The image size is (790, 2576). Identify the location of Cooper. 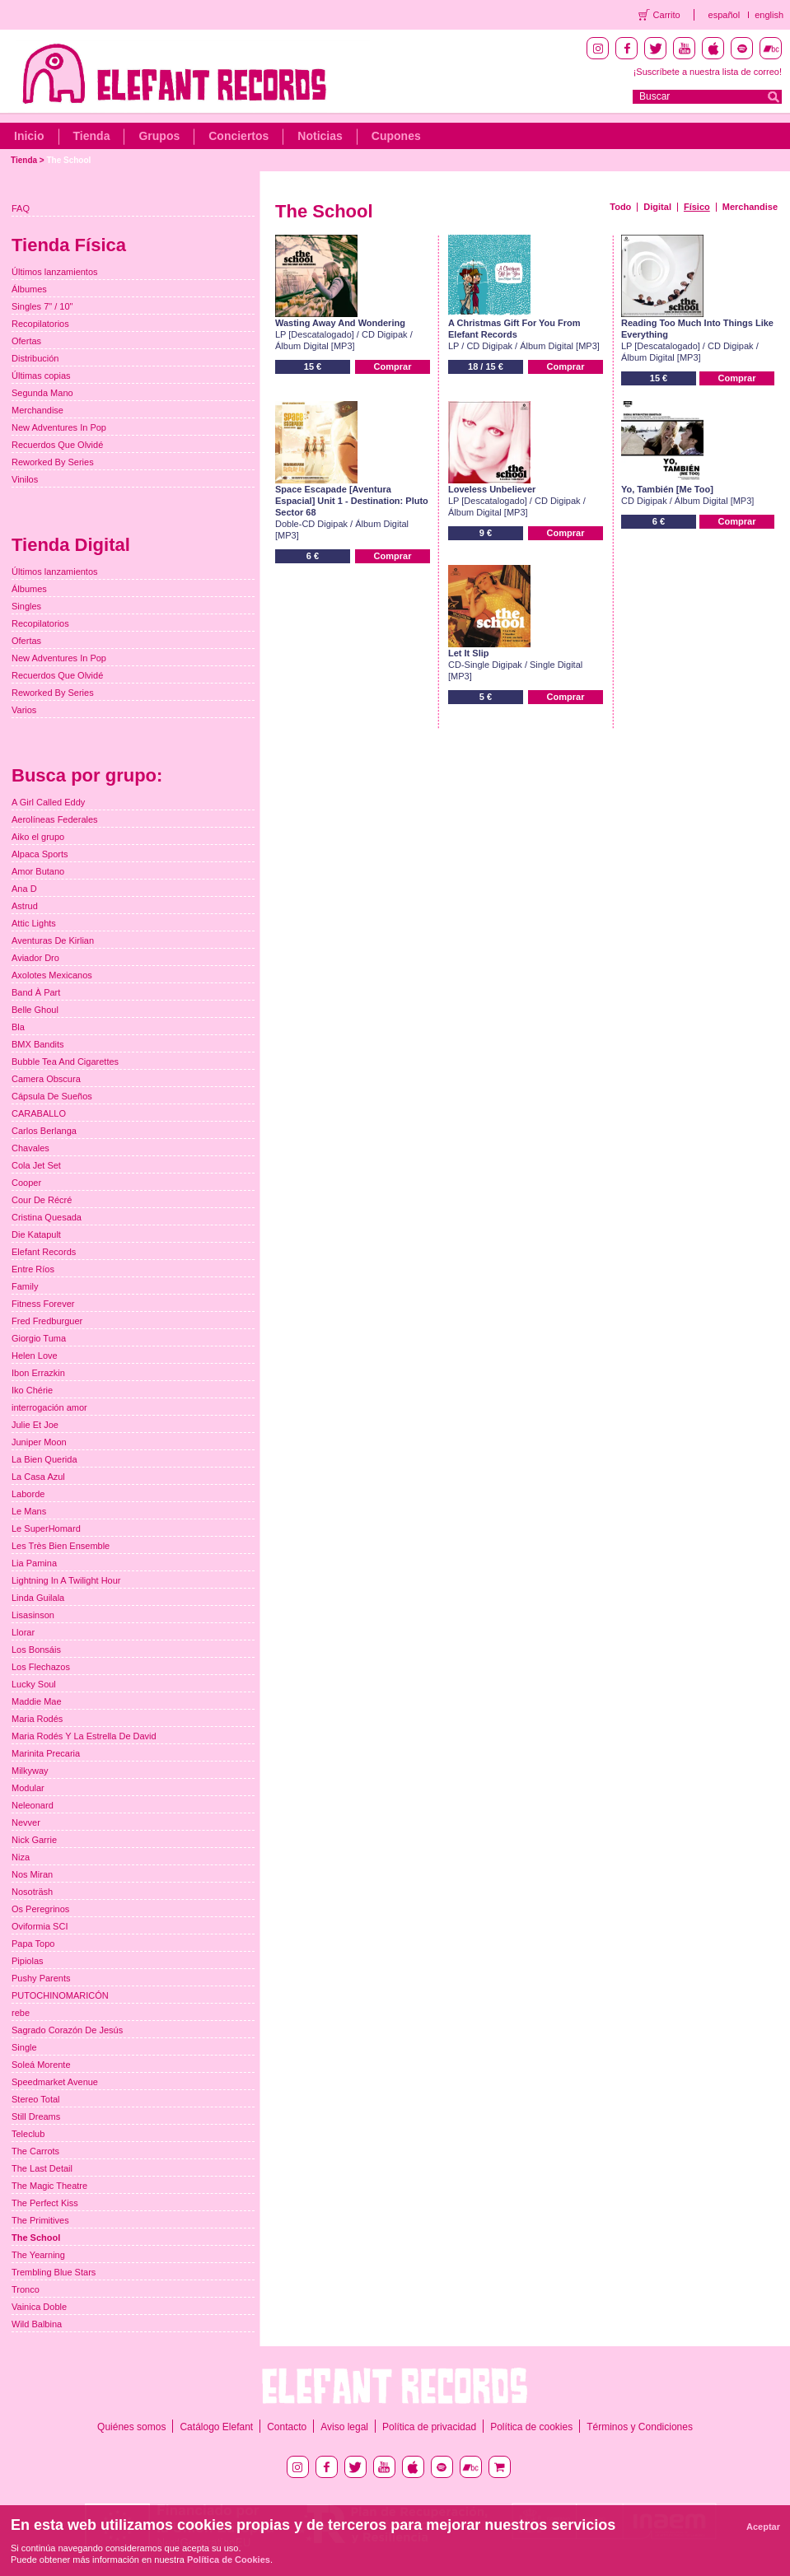
(26, 1183).